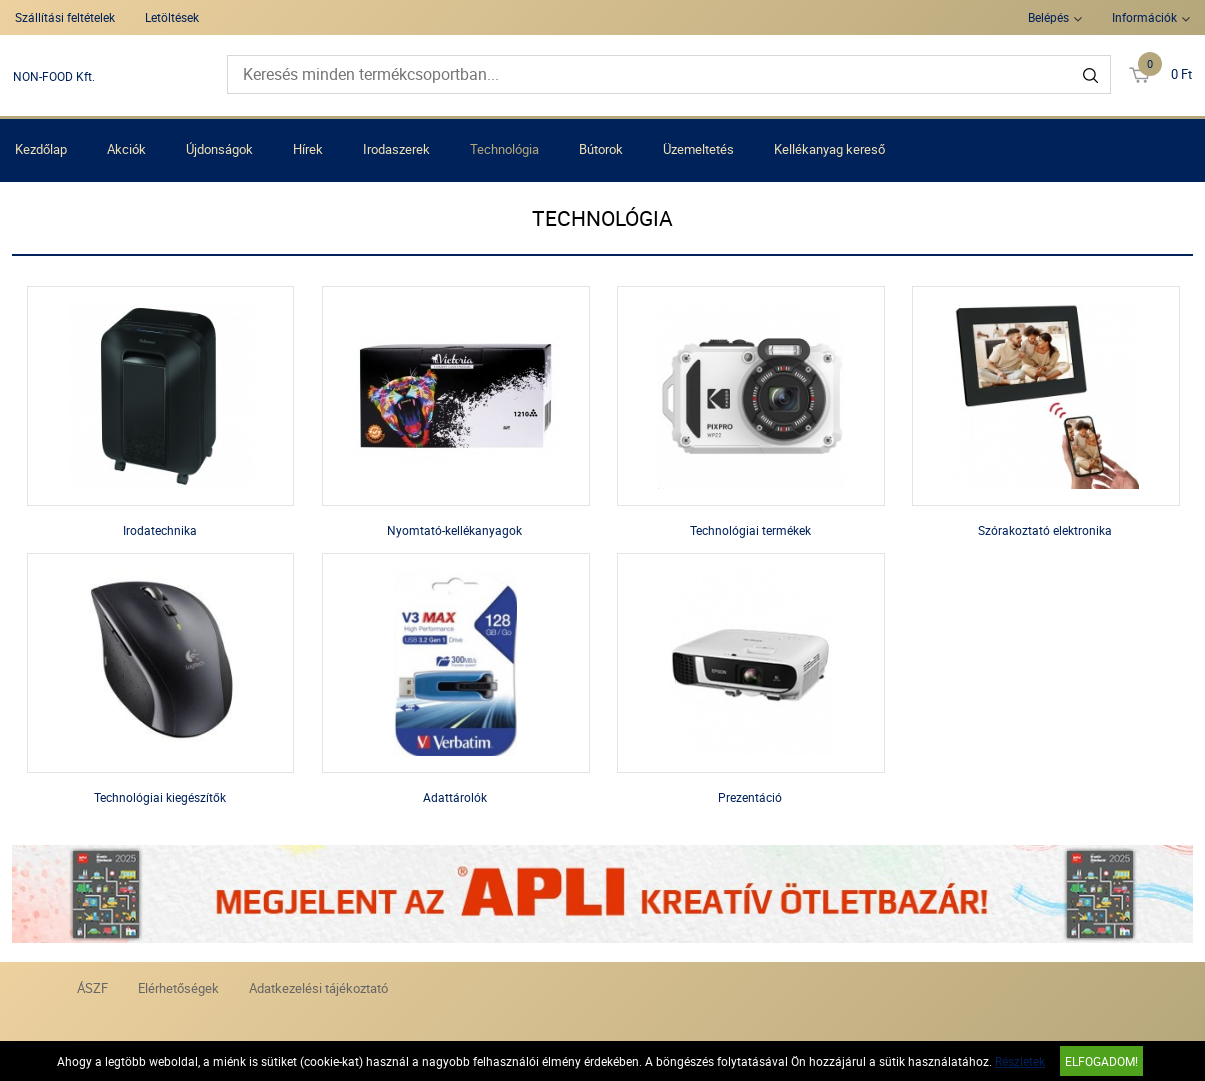 The height and width of the screenshot is (1081, 1205). Describe the element at coordinates (178, 988) in the screenshot. I see `Elérhetőségek` at that location.